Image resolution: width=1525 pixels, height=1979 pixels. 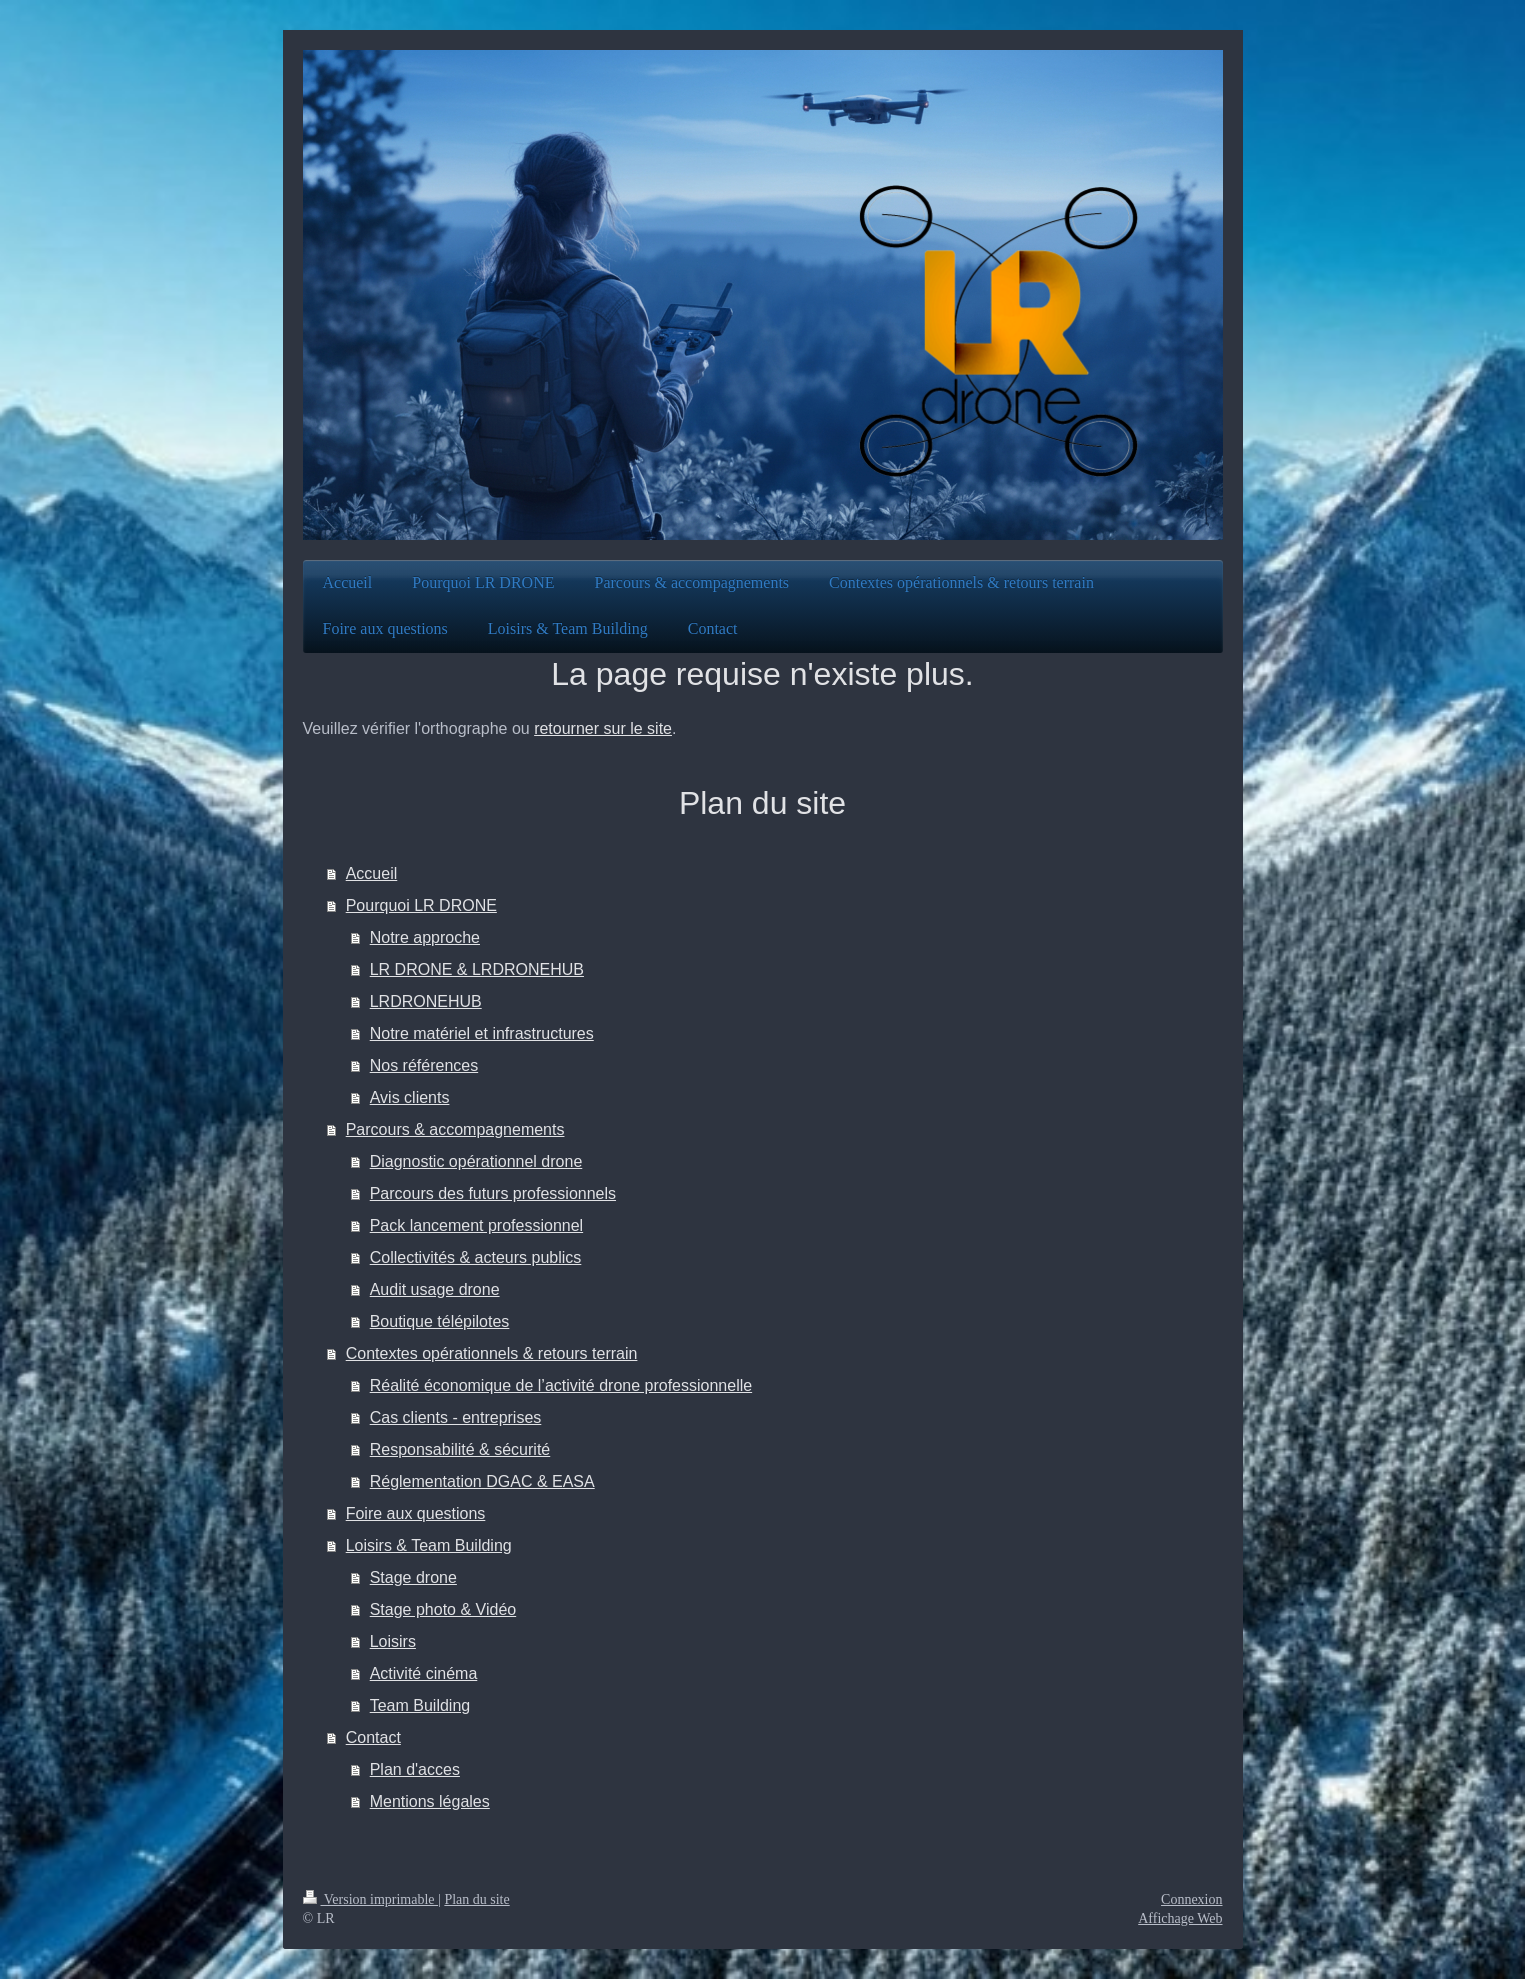 What do you see at coordinates (420, 1705) in the screenshot?
I see `Team Building` at bounding box center [420, 1705].